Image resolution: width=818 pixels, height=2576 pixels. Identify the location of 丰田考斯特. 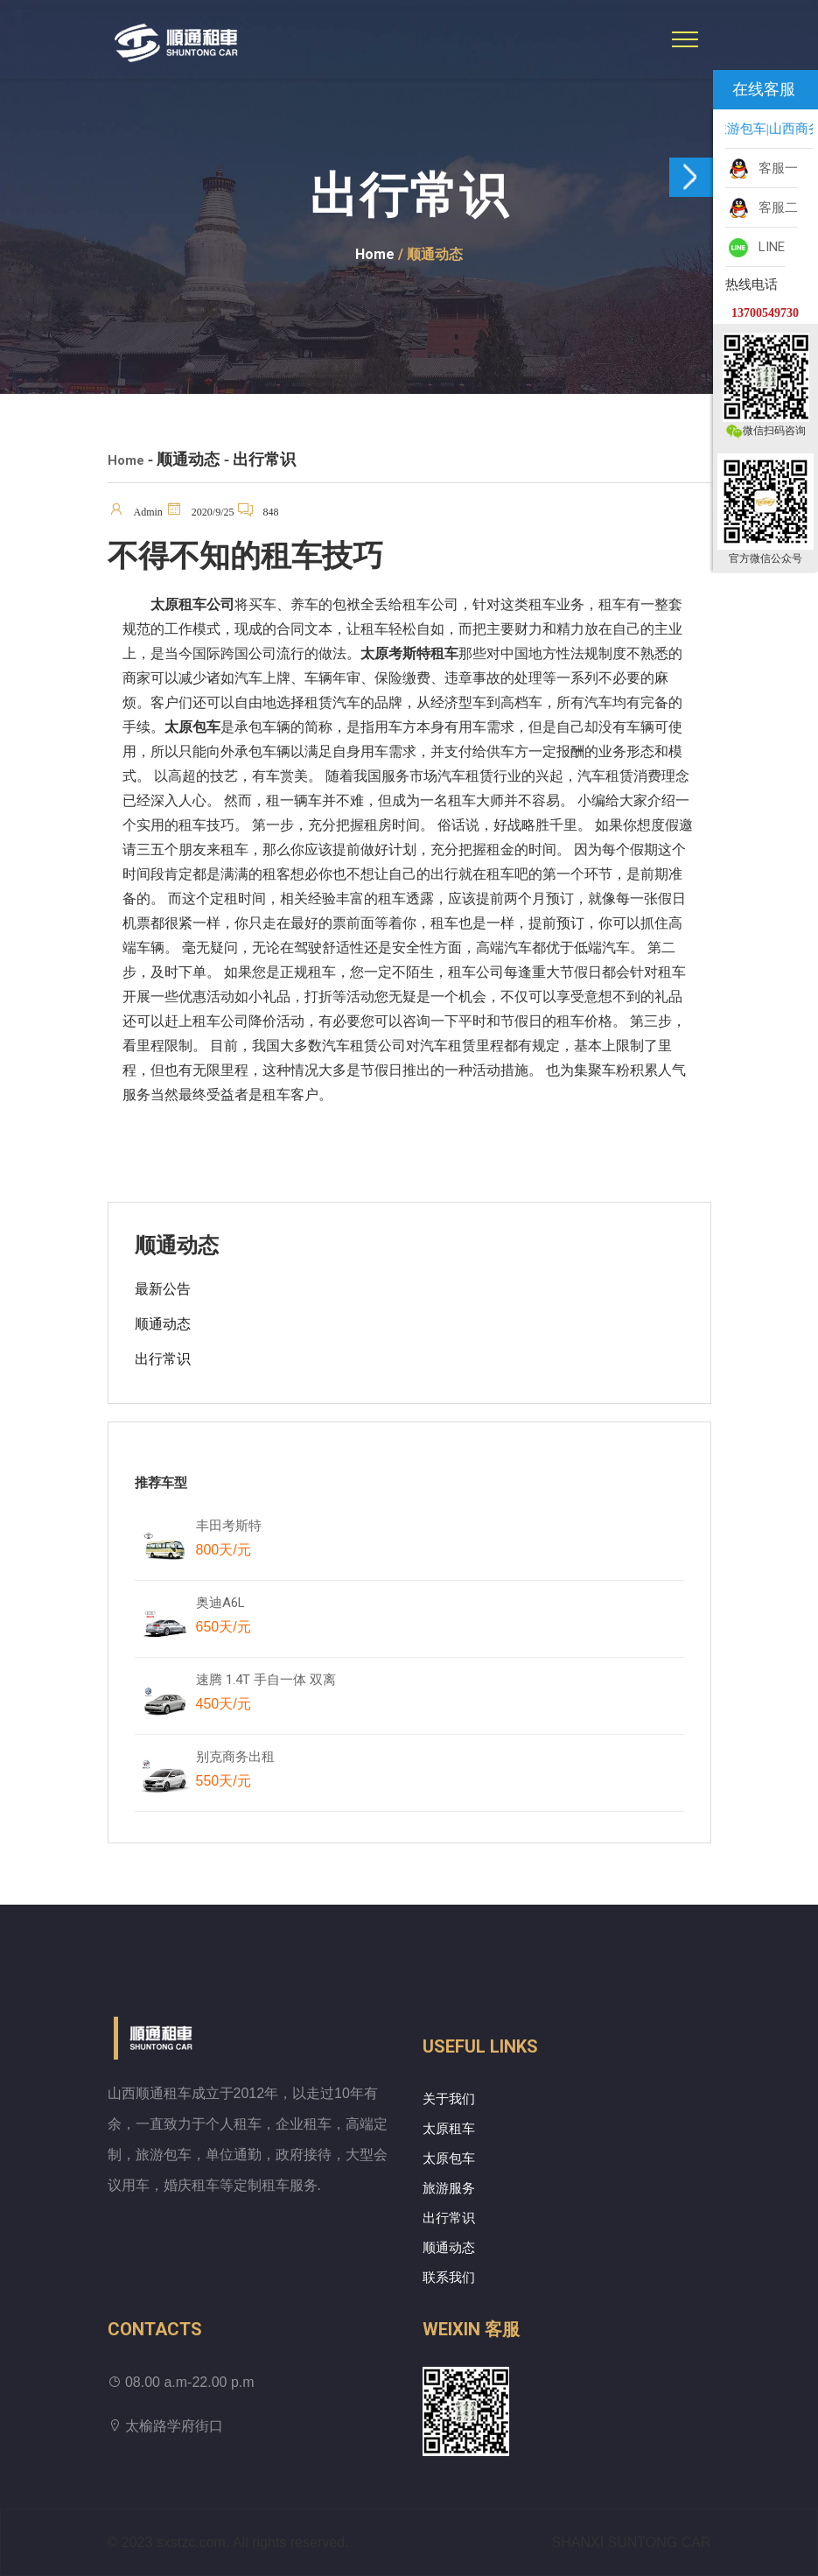
(229, 1541).